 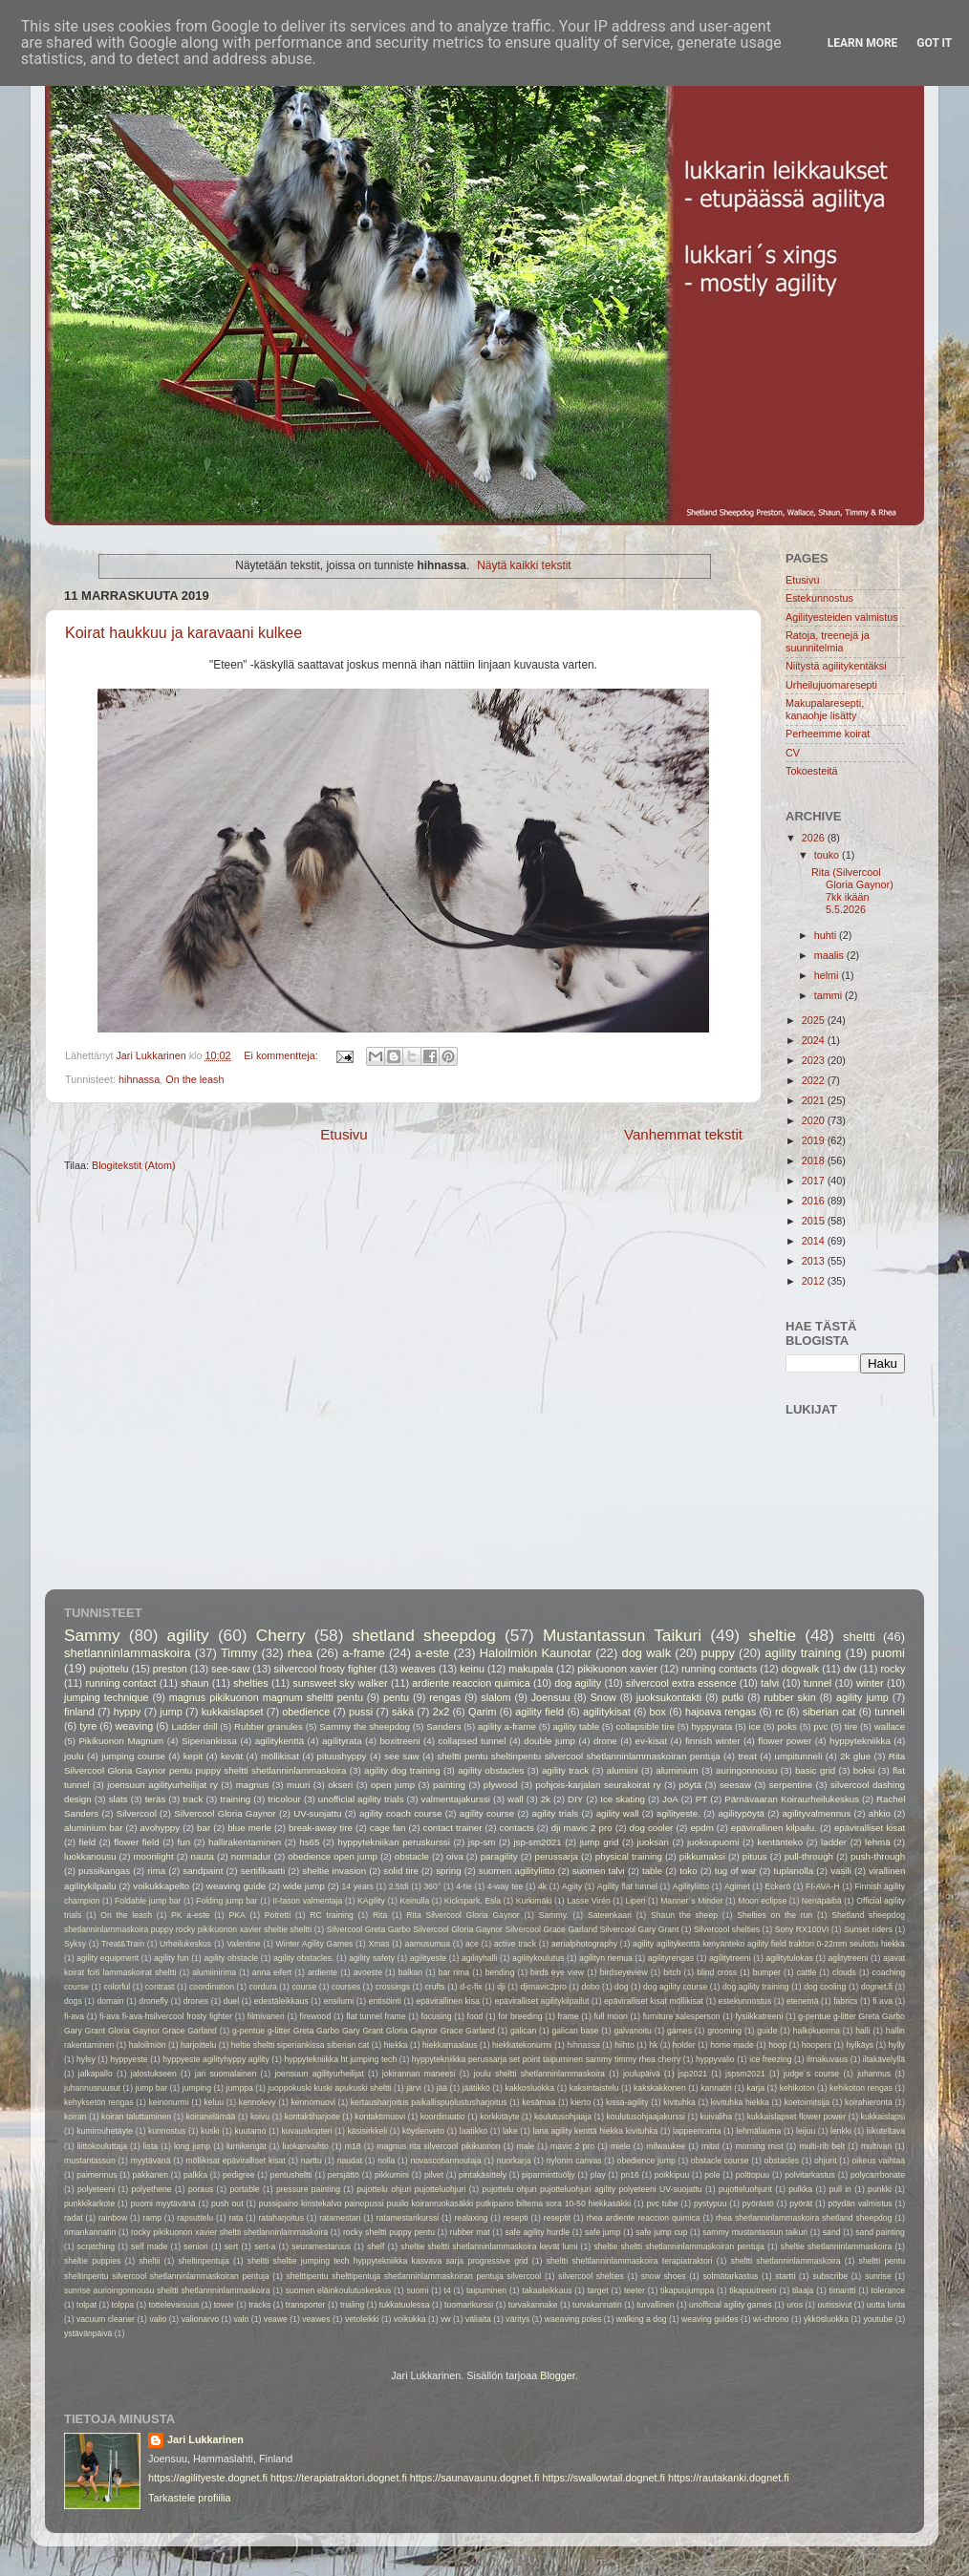 I want to click on hoop, so click(x=777, y=2045).